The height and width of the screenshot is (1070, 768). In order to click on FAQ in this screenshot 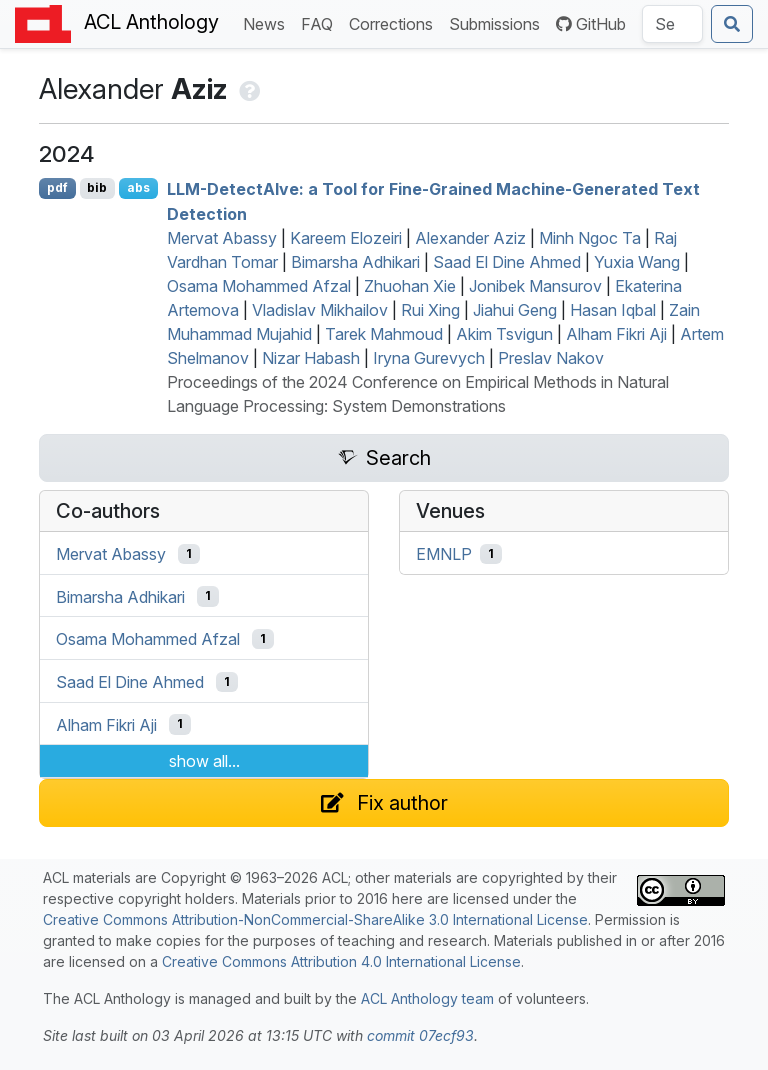, I will do `click(321, 22)`.